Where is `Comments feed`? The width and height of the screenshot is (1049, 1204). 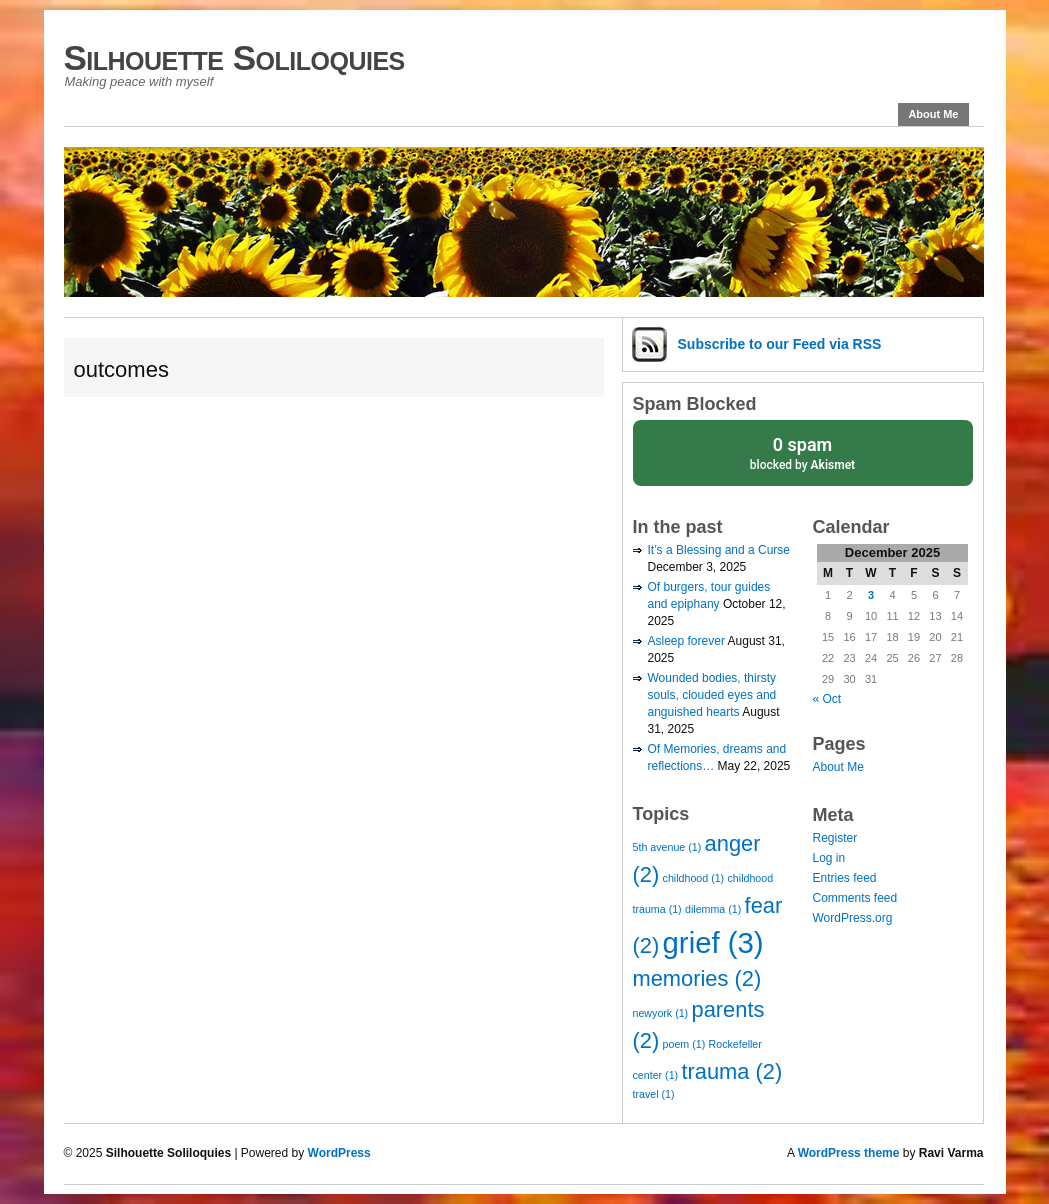 Comments feed is located at coordinates (855, 898).